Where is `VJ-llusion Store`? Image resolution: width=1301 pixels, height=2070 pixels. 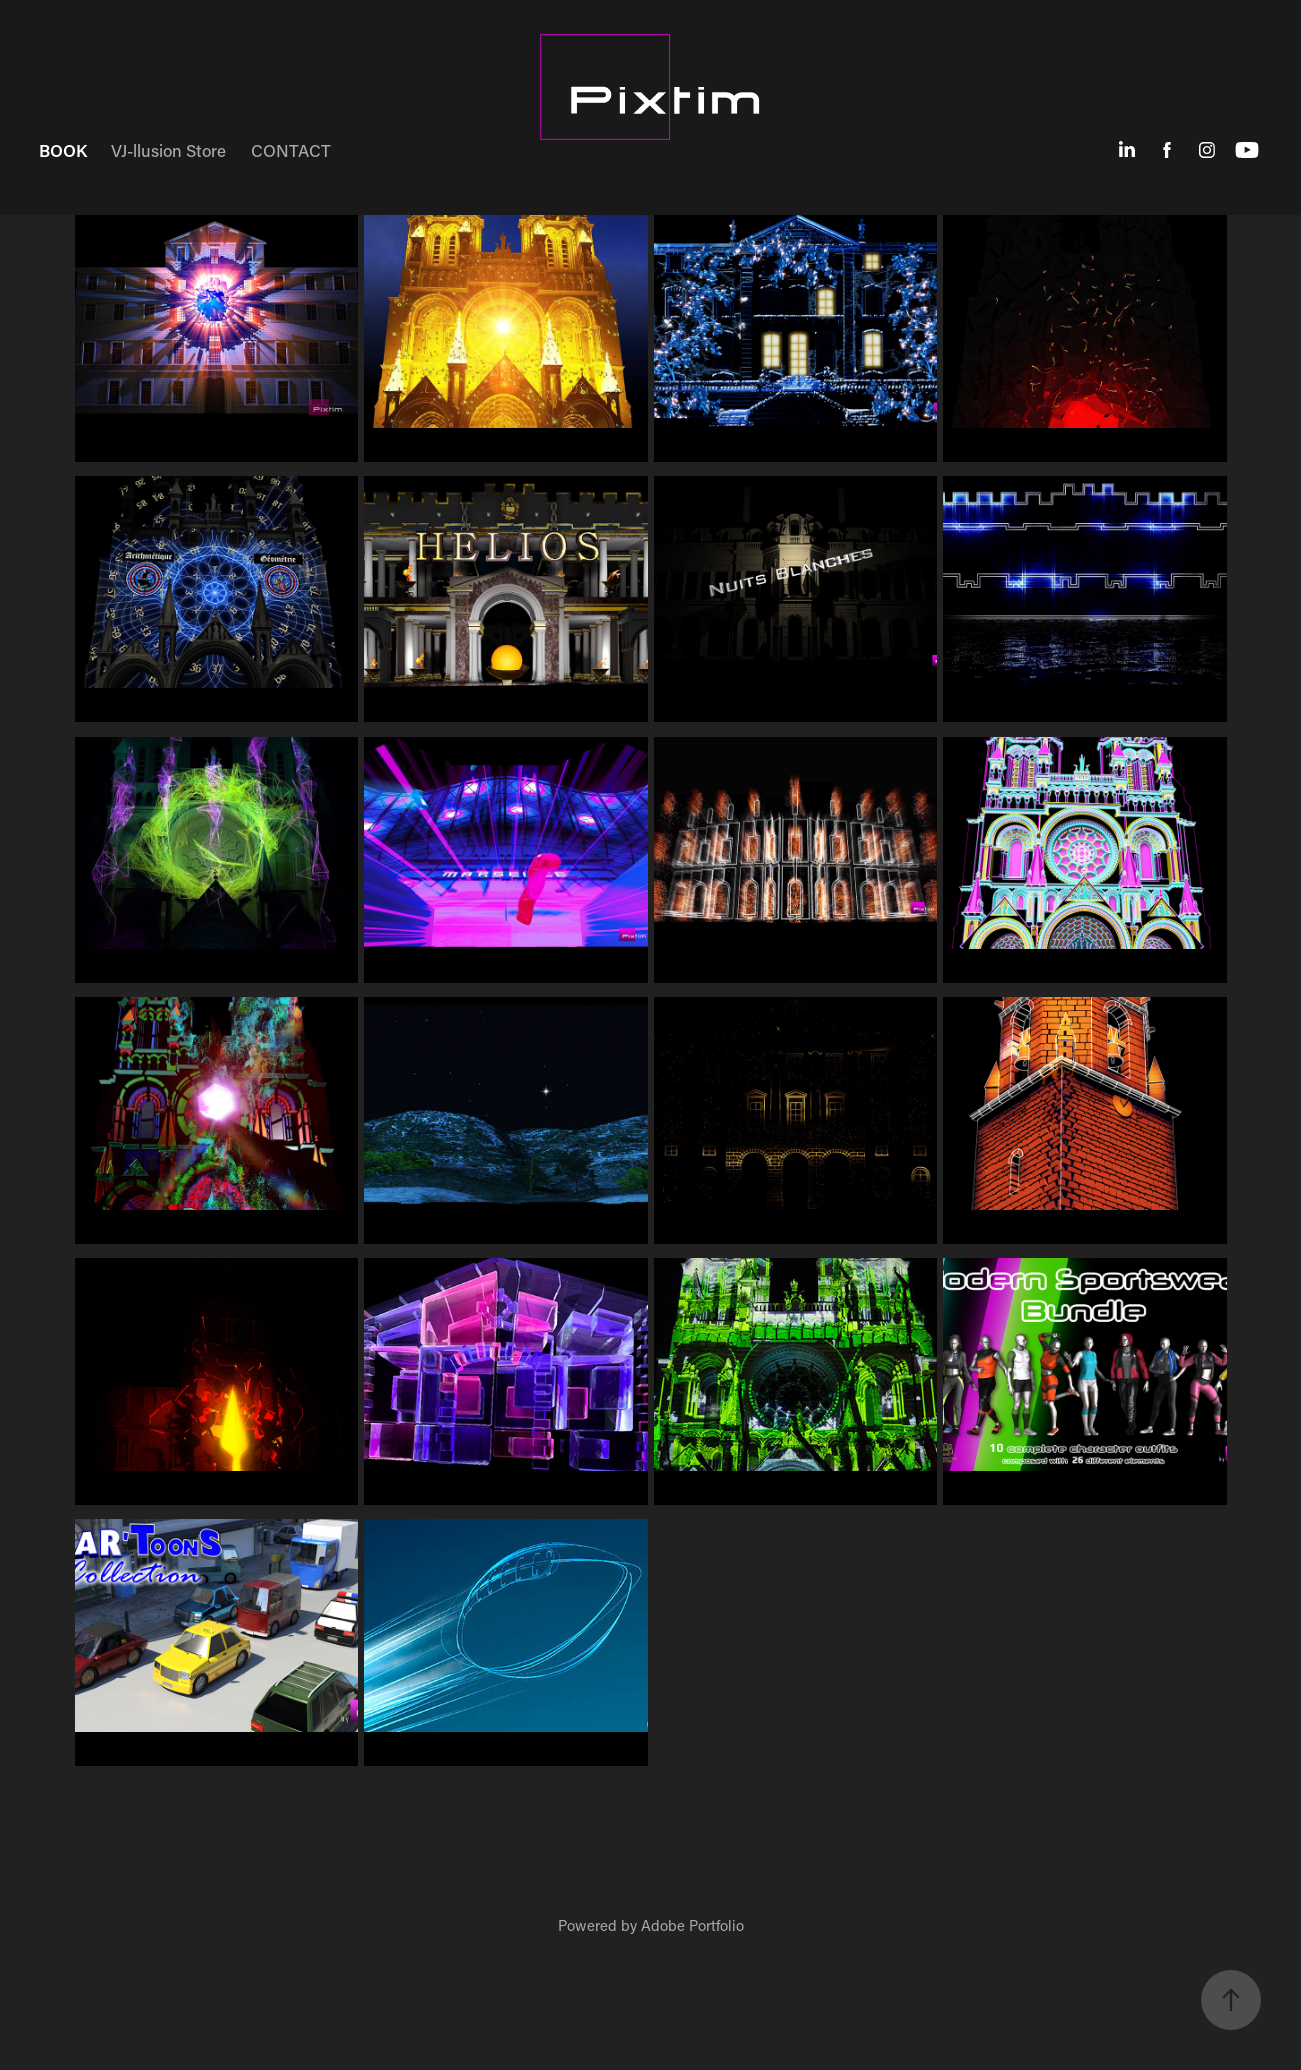 VJ-llusion Store is located at coordinates (168, 150).